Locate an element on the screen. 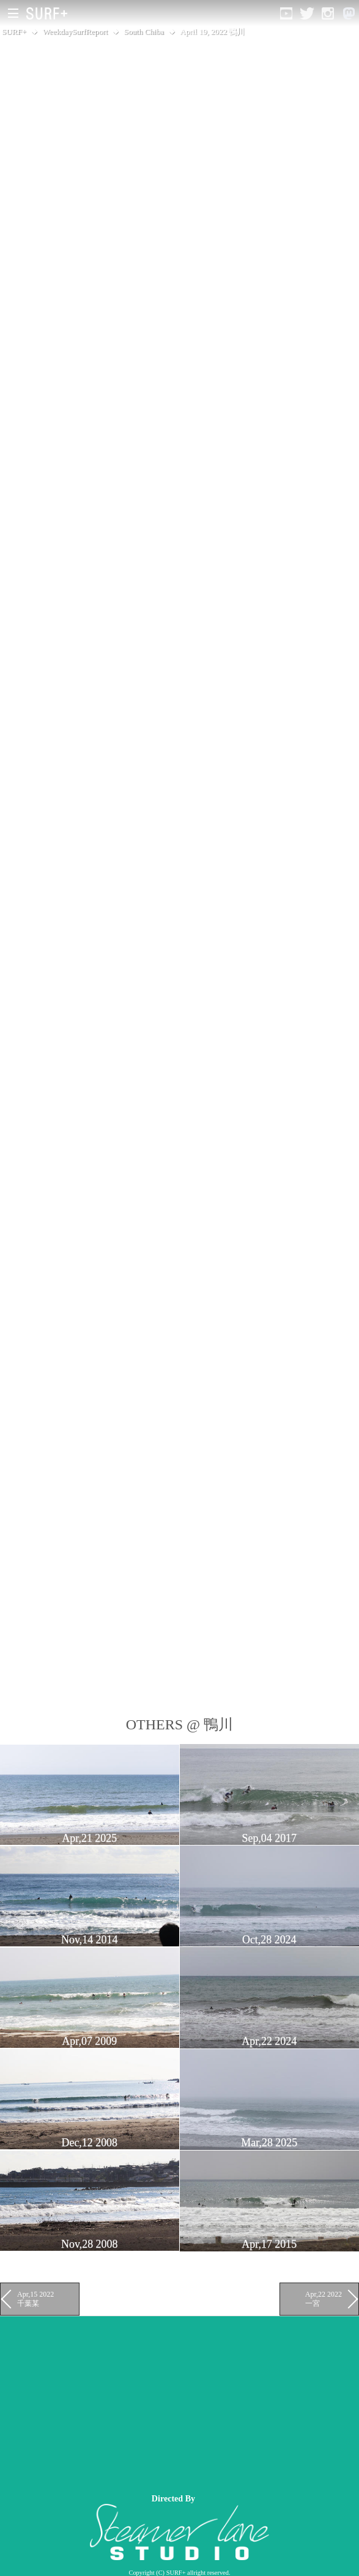 The width and height of the screenshot is (359, 2576). [Open Mastodon] is located at coordinates (348, 13).